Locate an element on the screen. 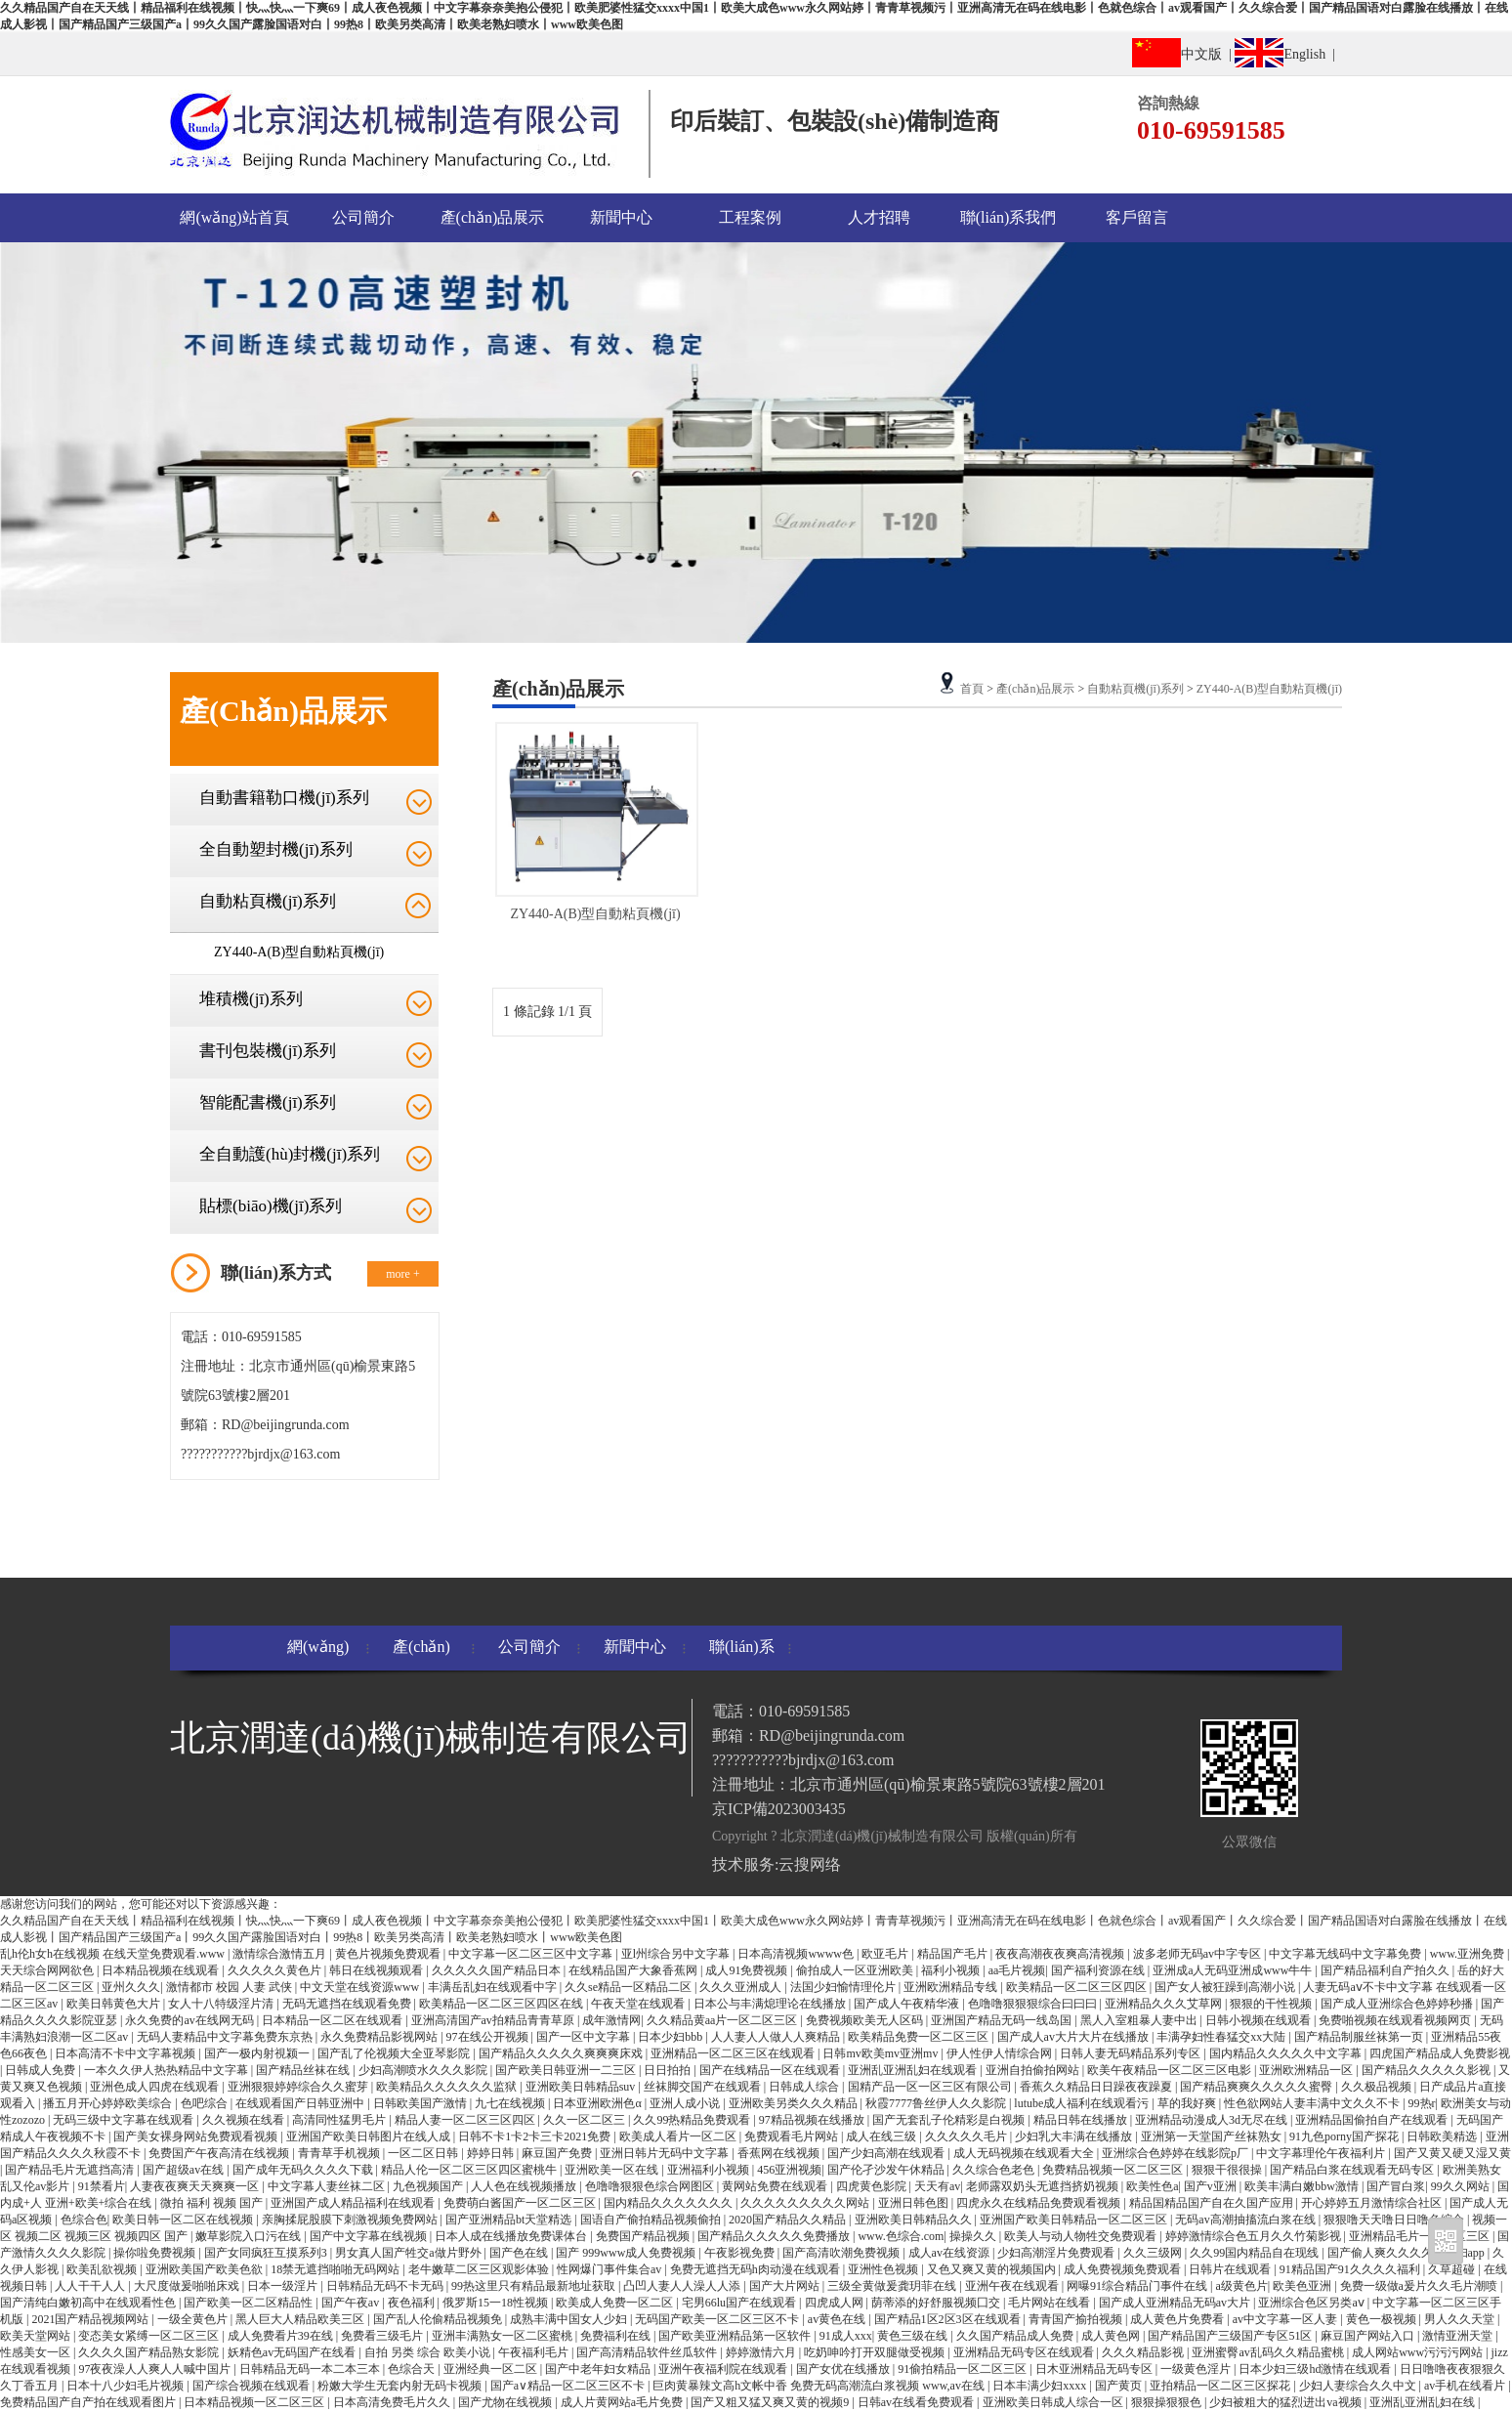 Image resolution: width=1512 pixels, height=2411 pixels. 国产成人亚洲精品无码av大片 is located at coordinates (1176, 2302).